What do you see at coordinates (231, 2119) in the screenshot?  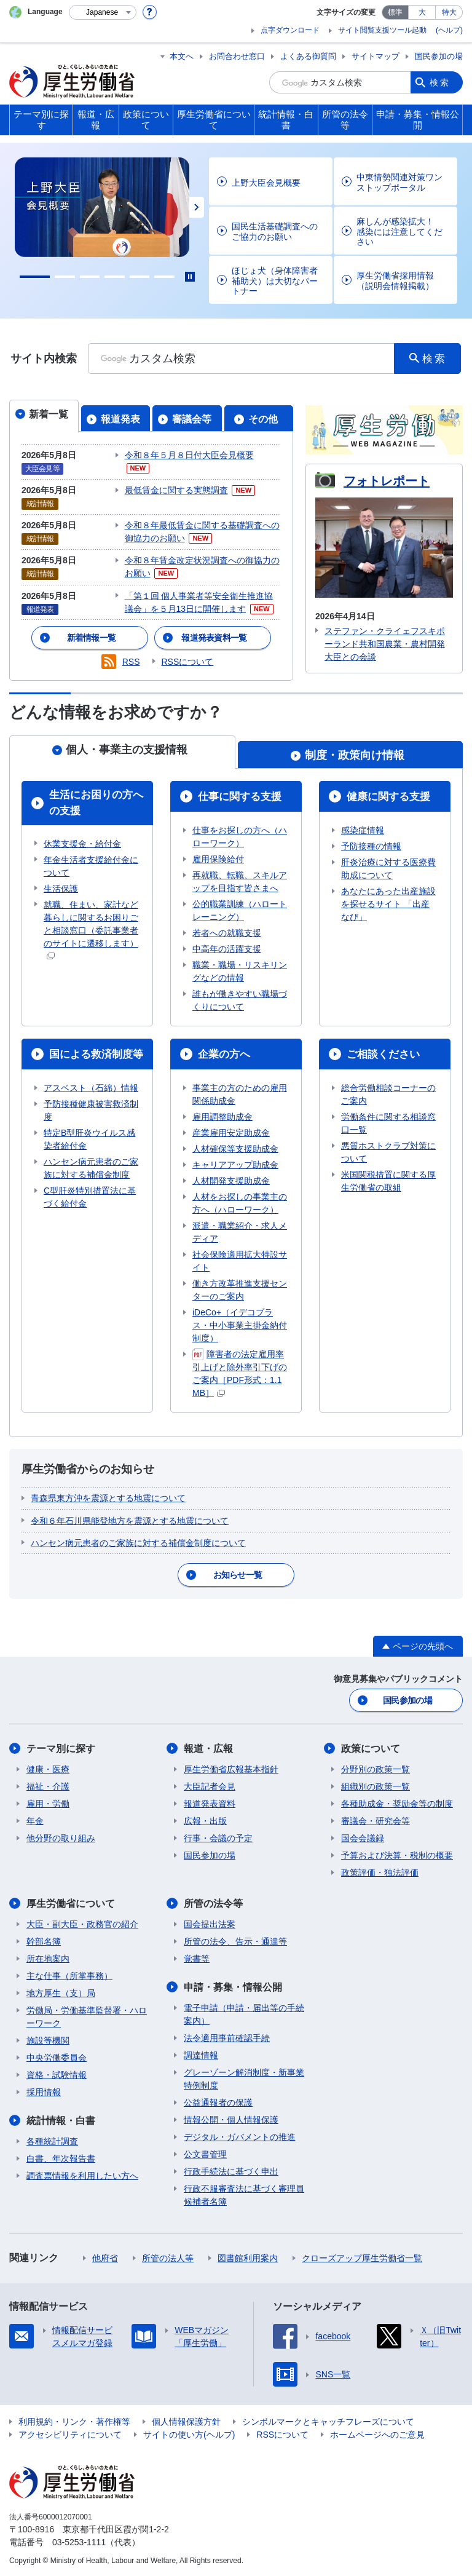 I see `情報公開・個人情報保護` at bounding box center [231, 2119].